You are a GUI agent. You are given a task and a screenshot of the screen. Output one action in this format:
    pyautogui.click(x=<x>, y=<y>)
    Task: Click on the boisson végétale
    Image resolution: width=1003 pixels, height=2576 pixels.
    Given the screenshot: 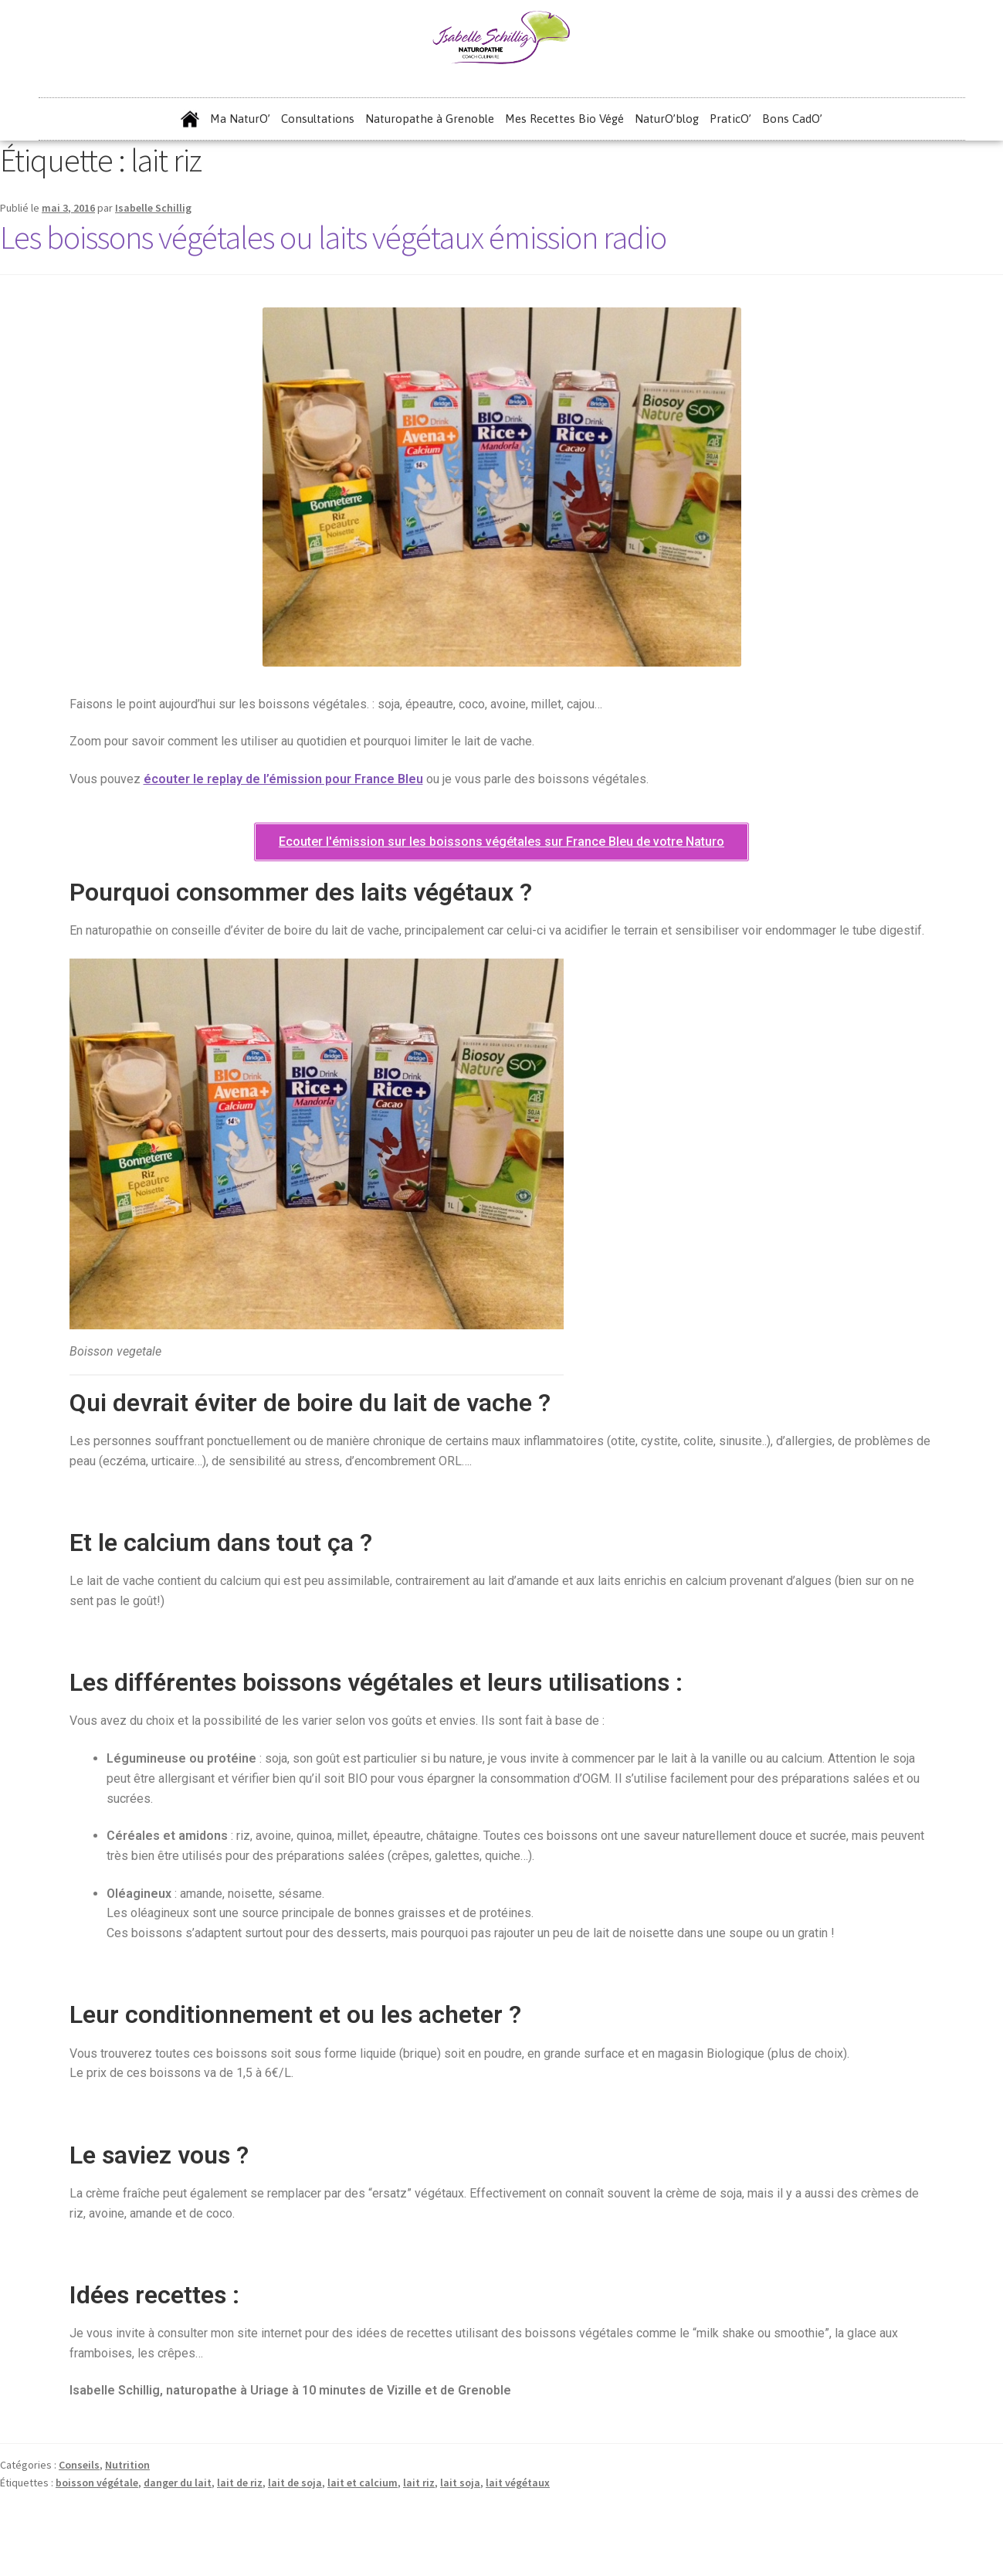 What is the action you would take?
    pyautogui.click(x=97, y=2482)
    